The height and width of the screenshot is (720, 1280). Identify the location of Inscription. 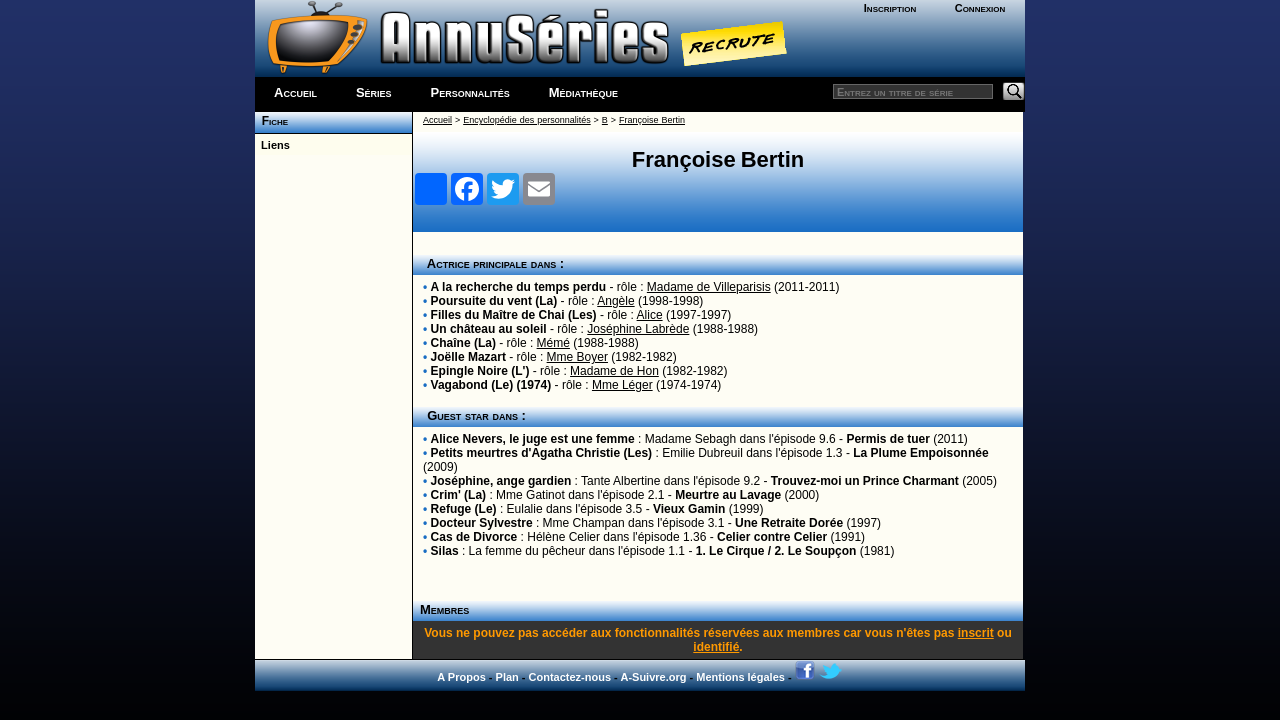
(890, 8).